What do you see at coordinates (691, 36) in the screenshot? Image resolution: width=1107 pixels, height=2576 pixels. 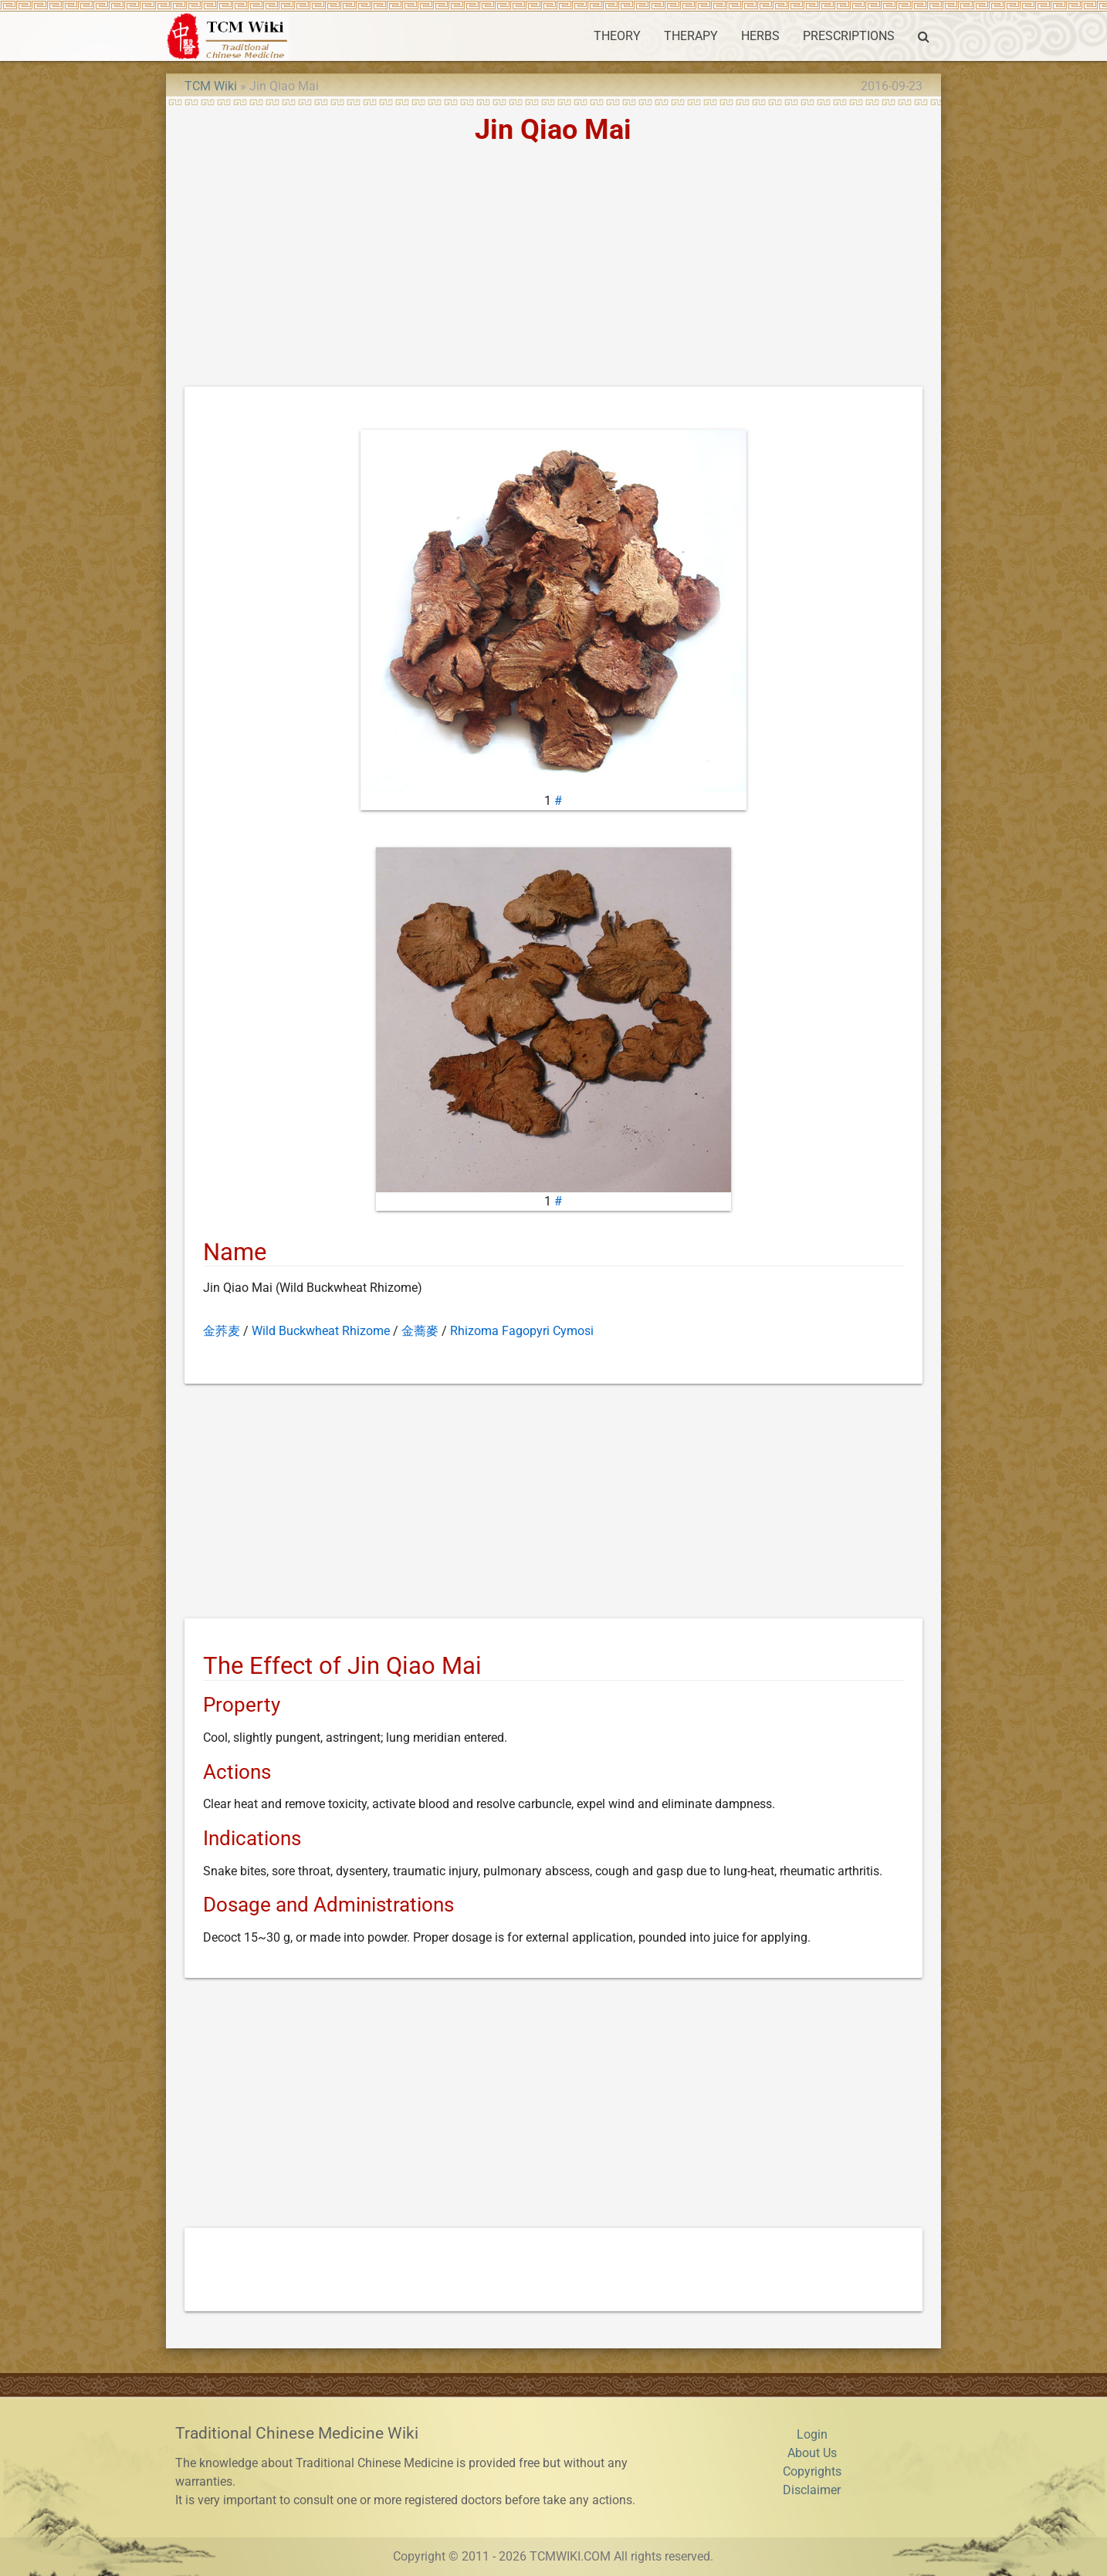 I see `THERAPY` at bounding box center [691, 36].